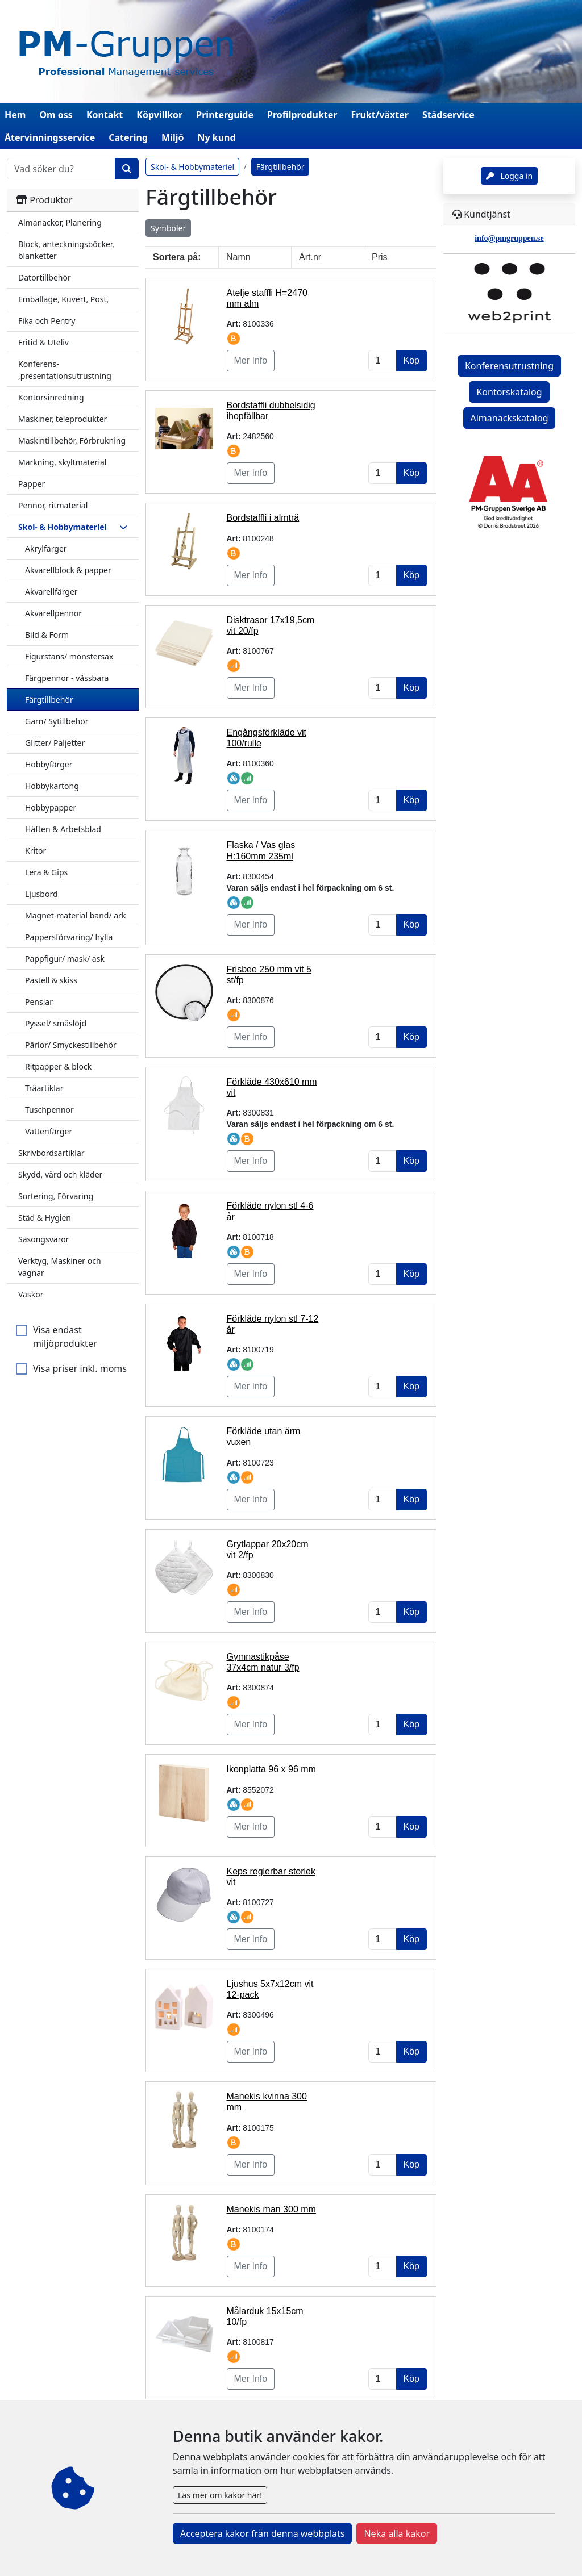  I want to click on Almanackskatalog, so click(509, 418).